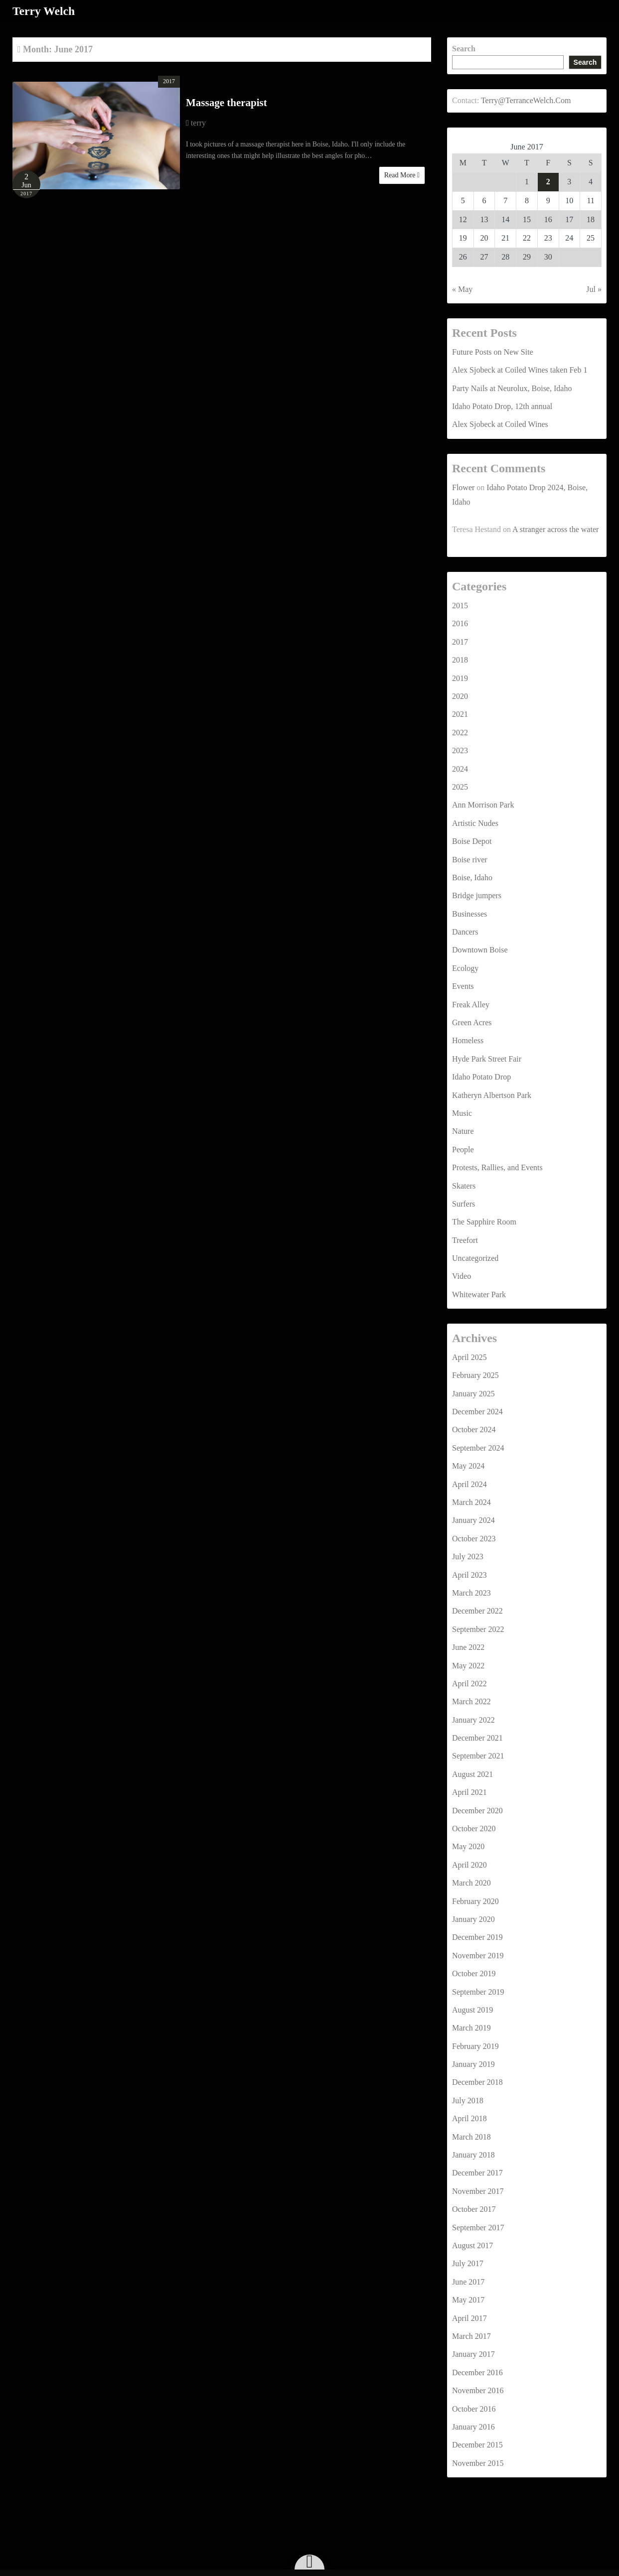 The width and height of the screenshot is (619, 2576). Describe the element at coordinates (471, 1701) in the screenshot. I see `March 2022` at that location.